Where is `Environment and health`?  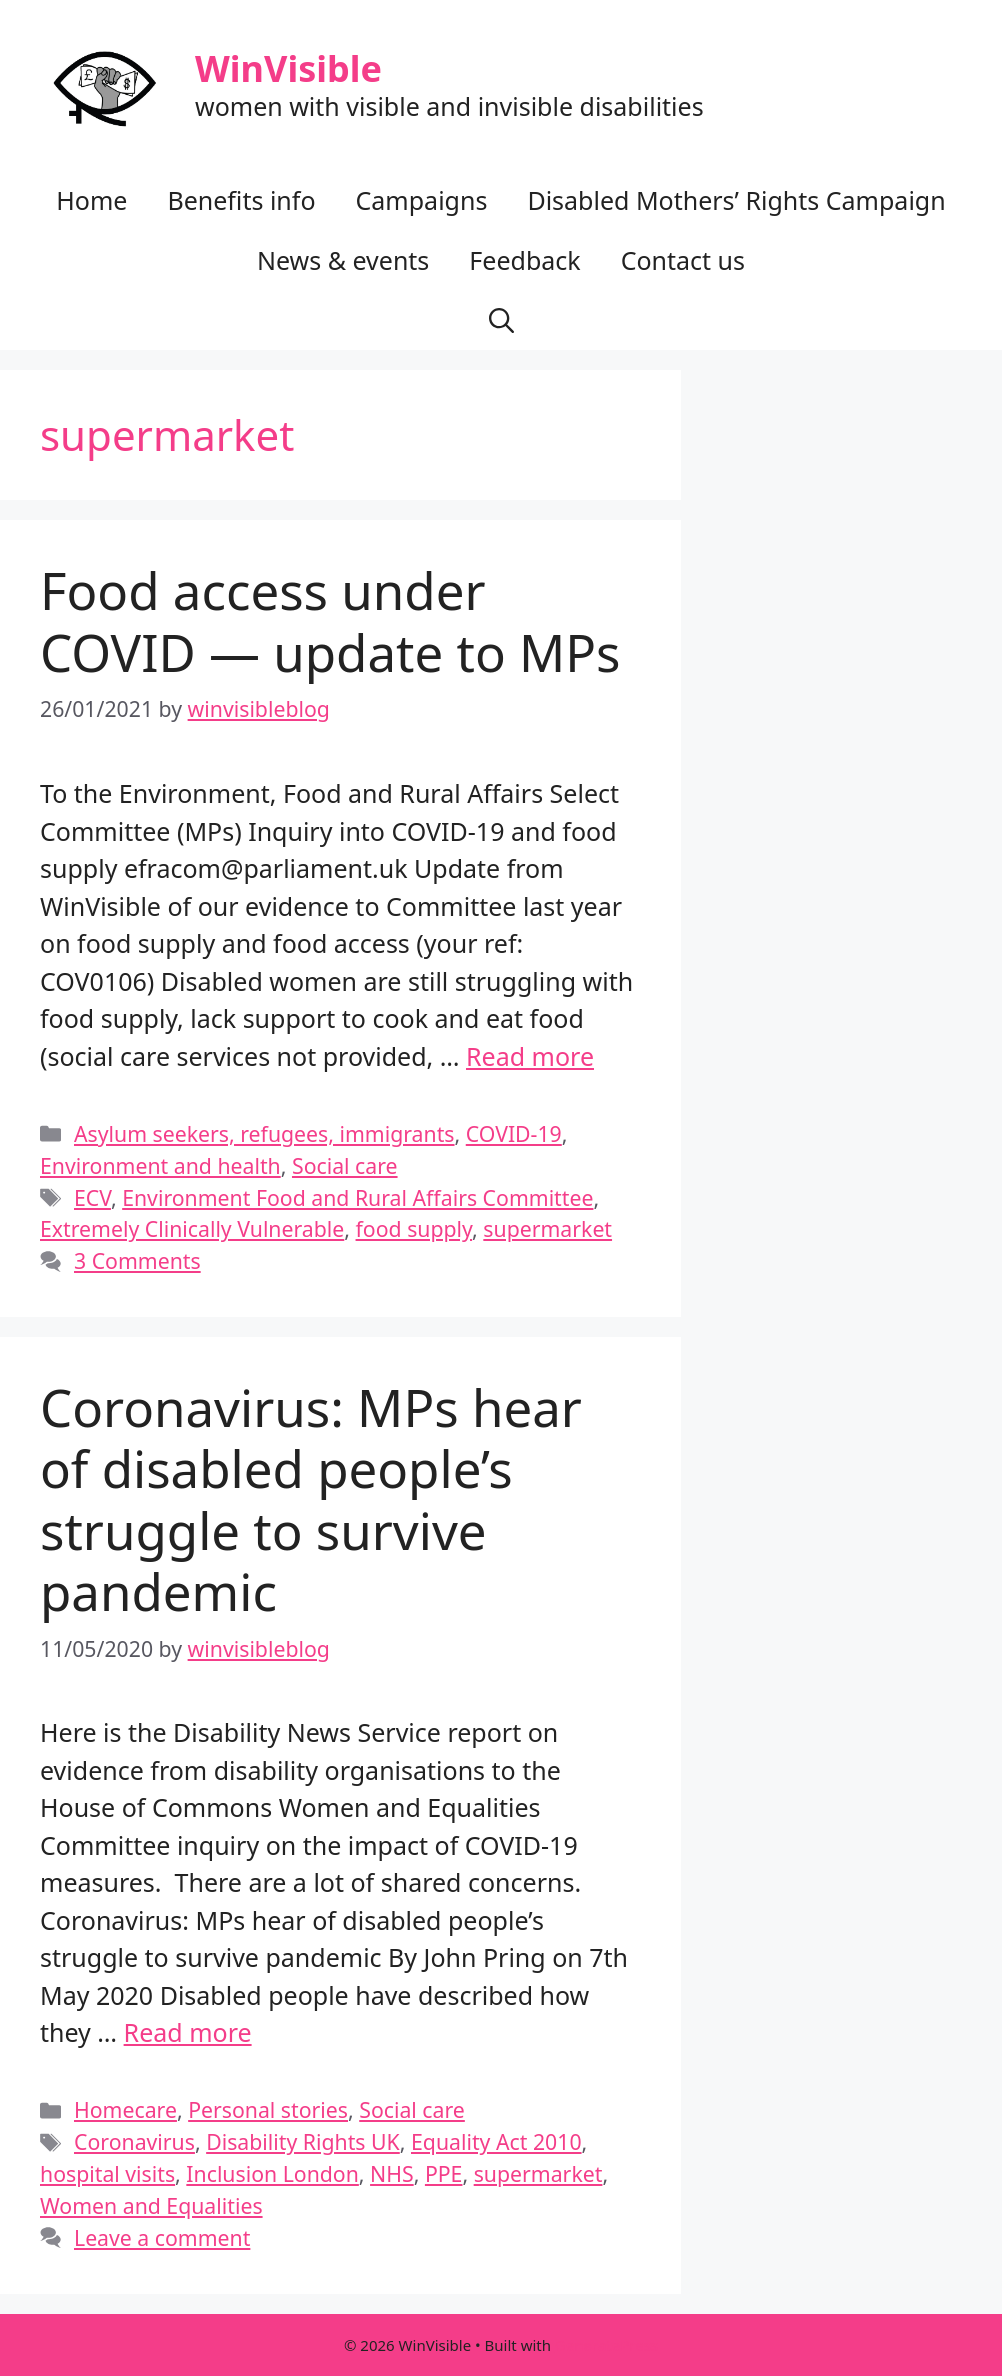 Environment and health is located at coordinates (160, 1165).